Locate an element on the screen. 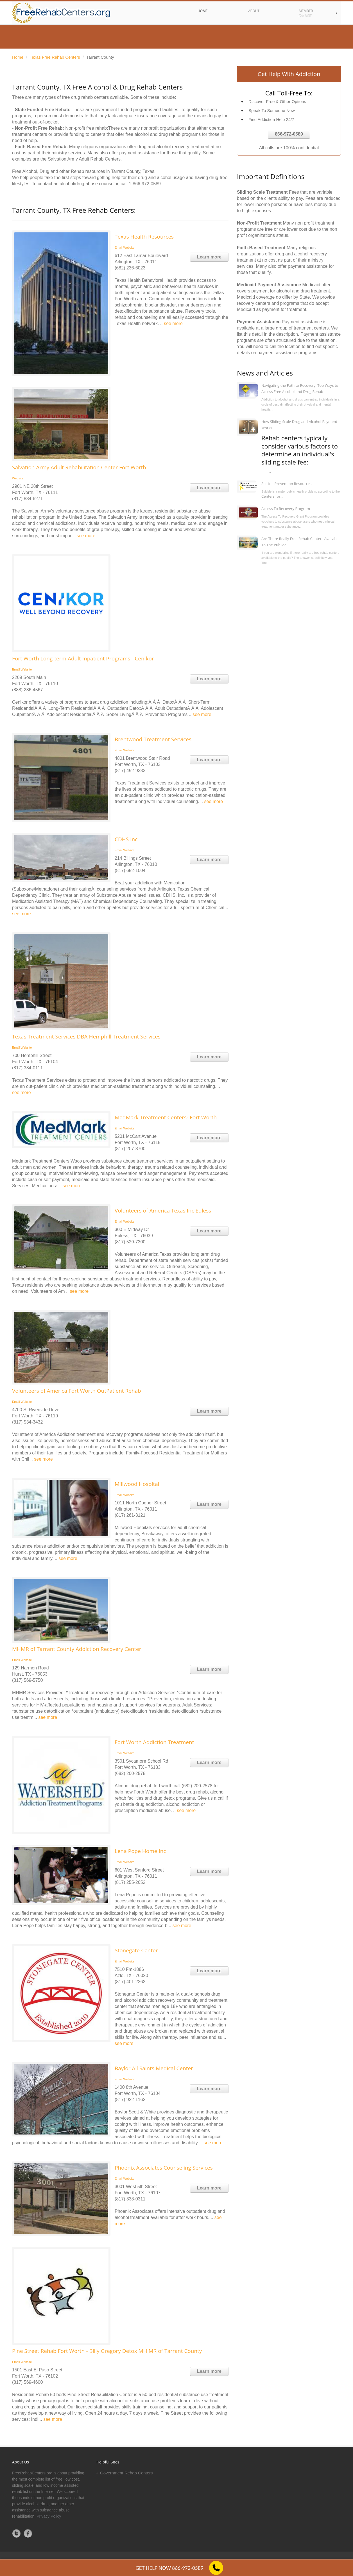 This screenshot has width=353, height=2576. Salvation Army Adult Rehabilitation Center Fort Worth is located at coordinates (79, 467).